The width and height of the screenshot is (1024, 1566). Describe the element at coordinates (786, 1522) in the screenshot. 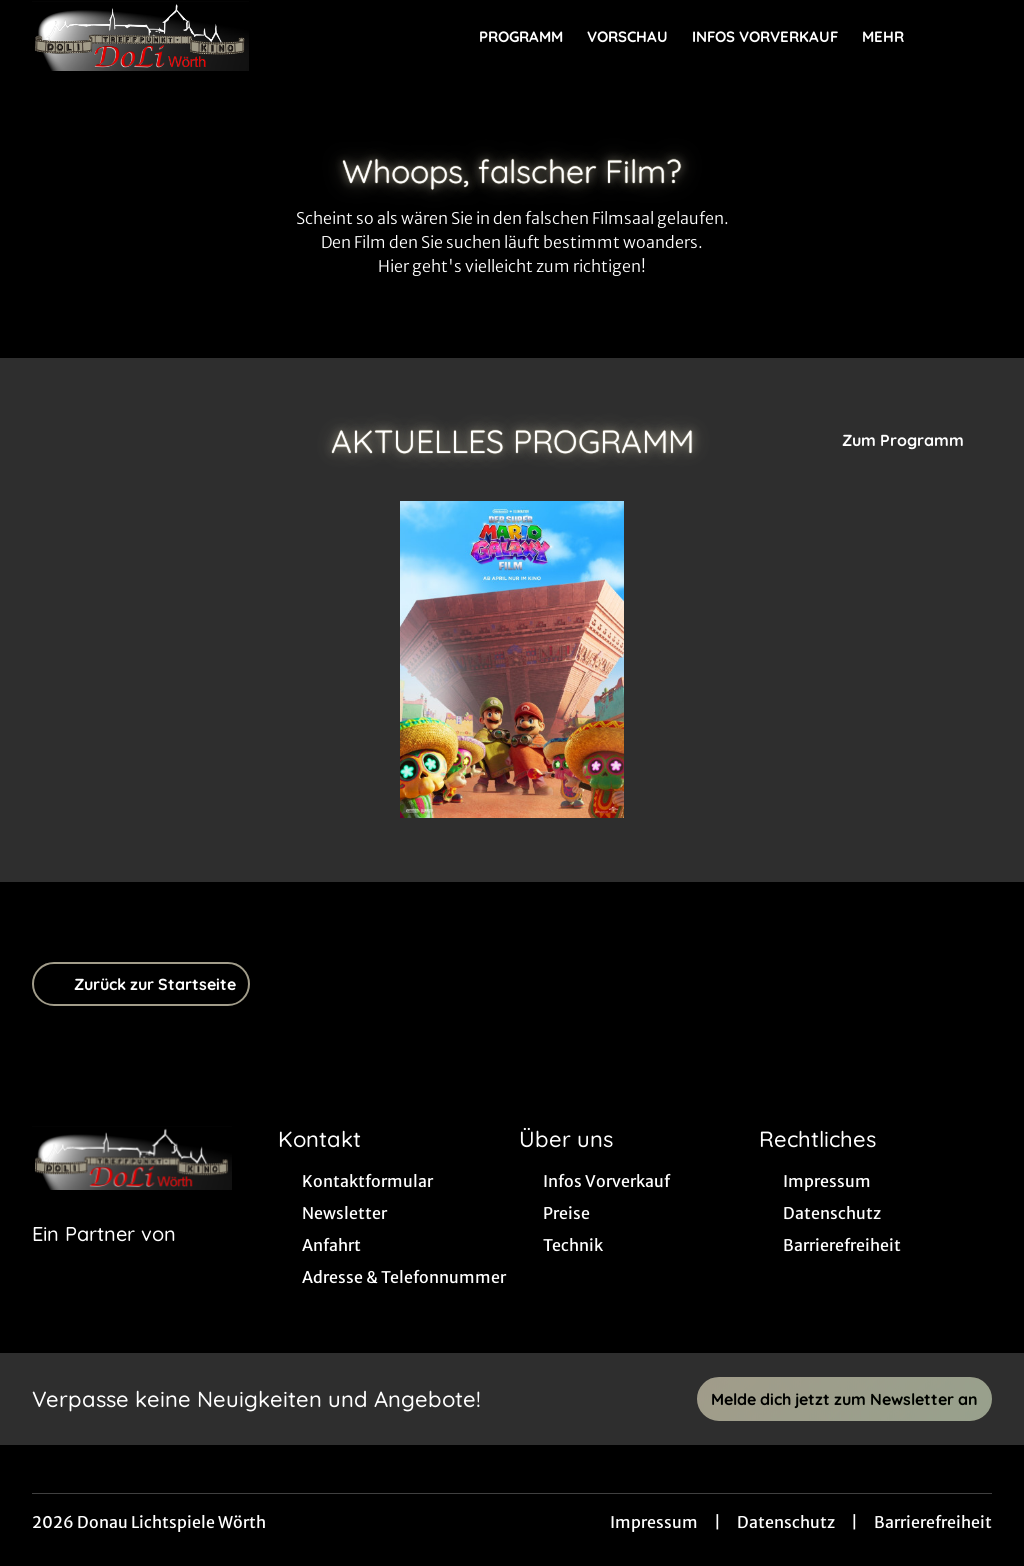

I see `Datenschutz` at that location.